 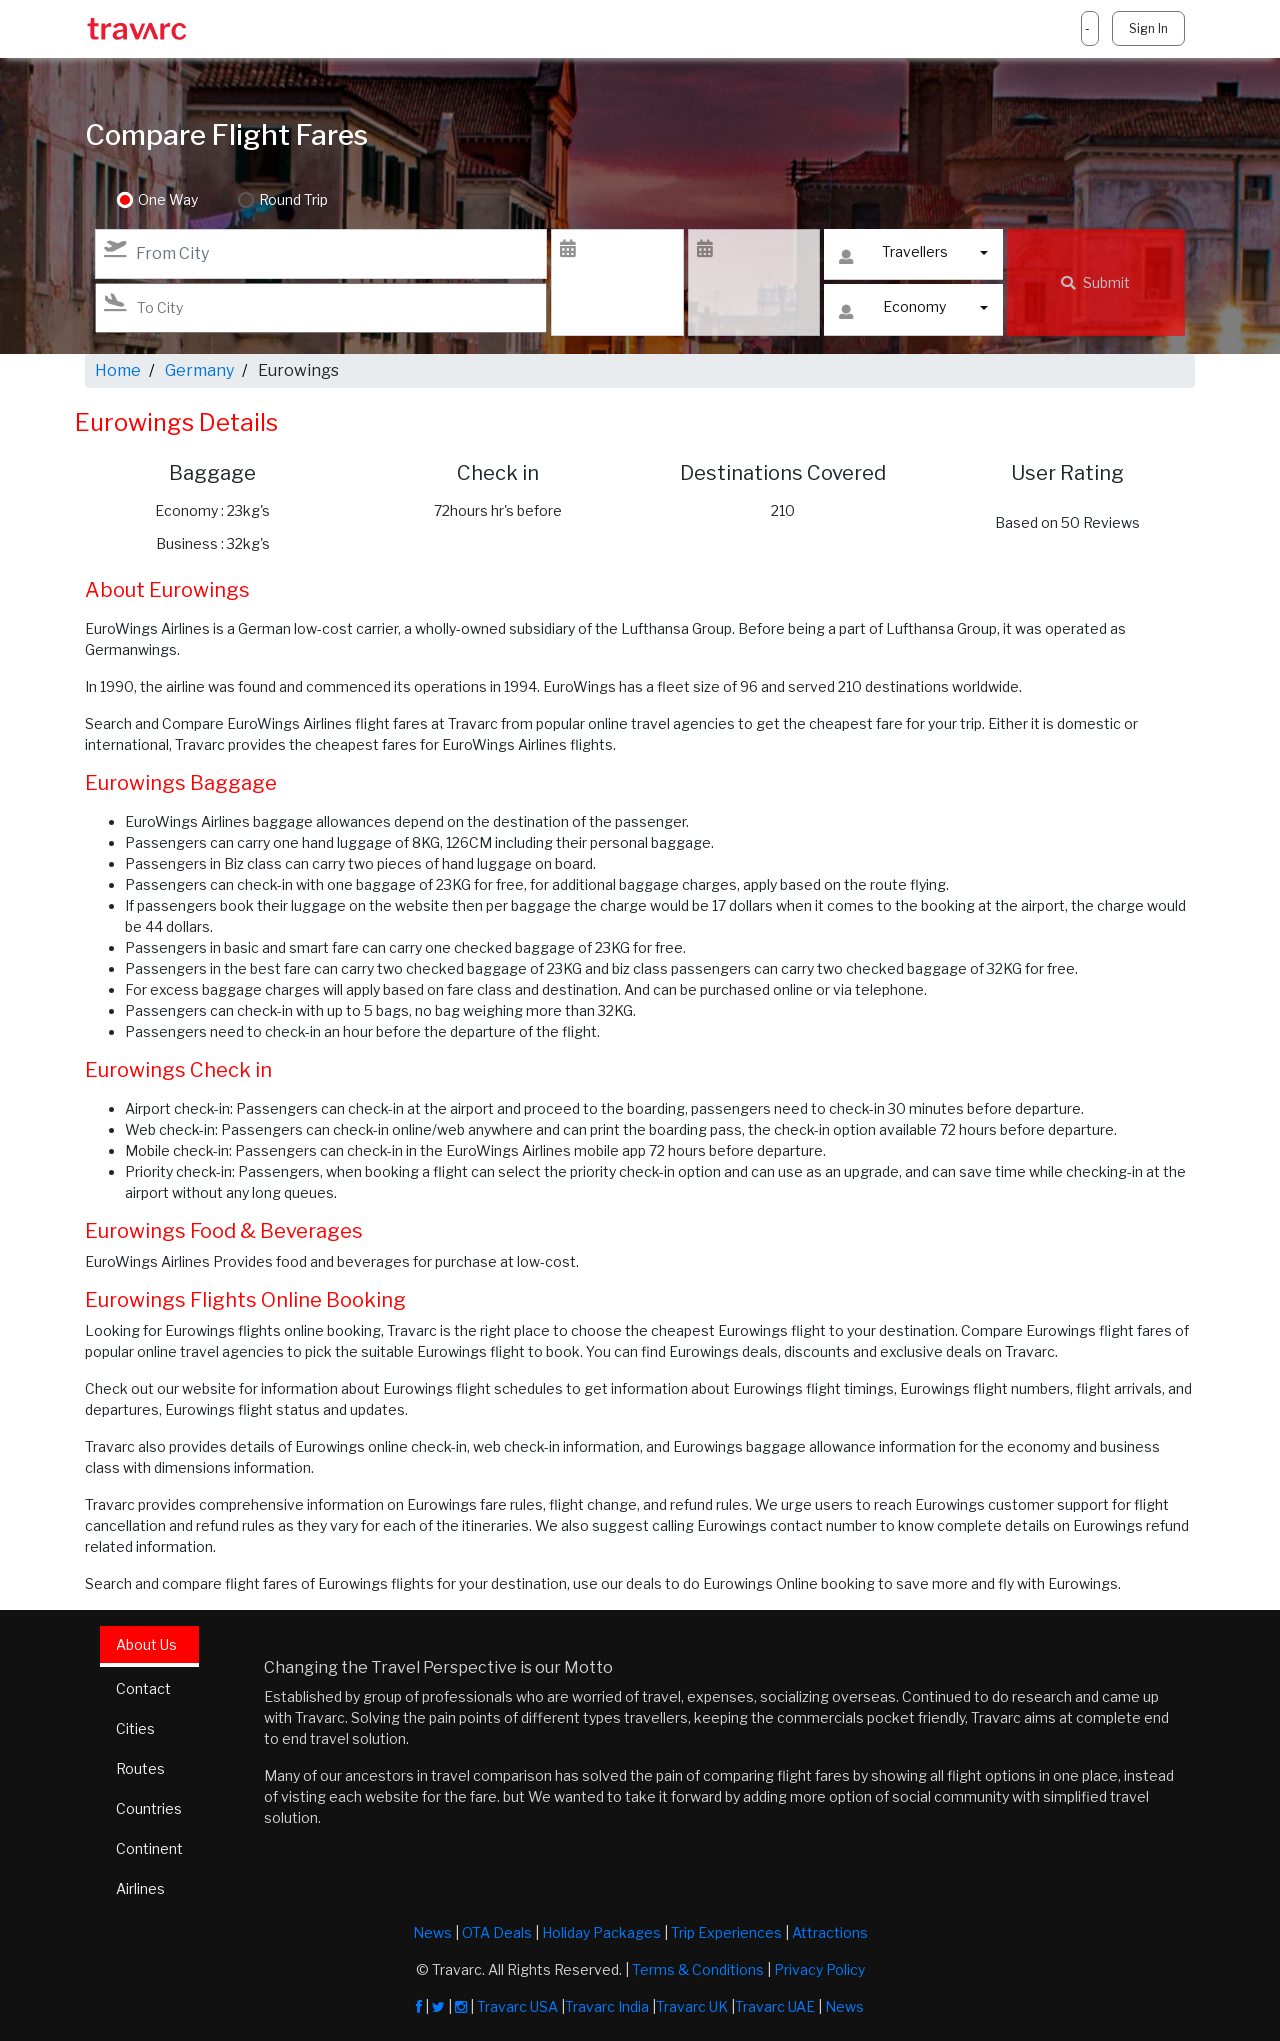 I want to click on Cities [tab], so click(x=135, y=1728).